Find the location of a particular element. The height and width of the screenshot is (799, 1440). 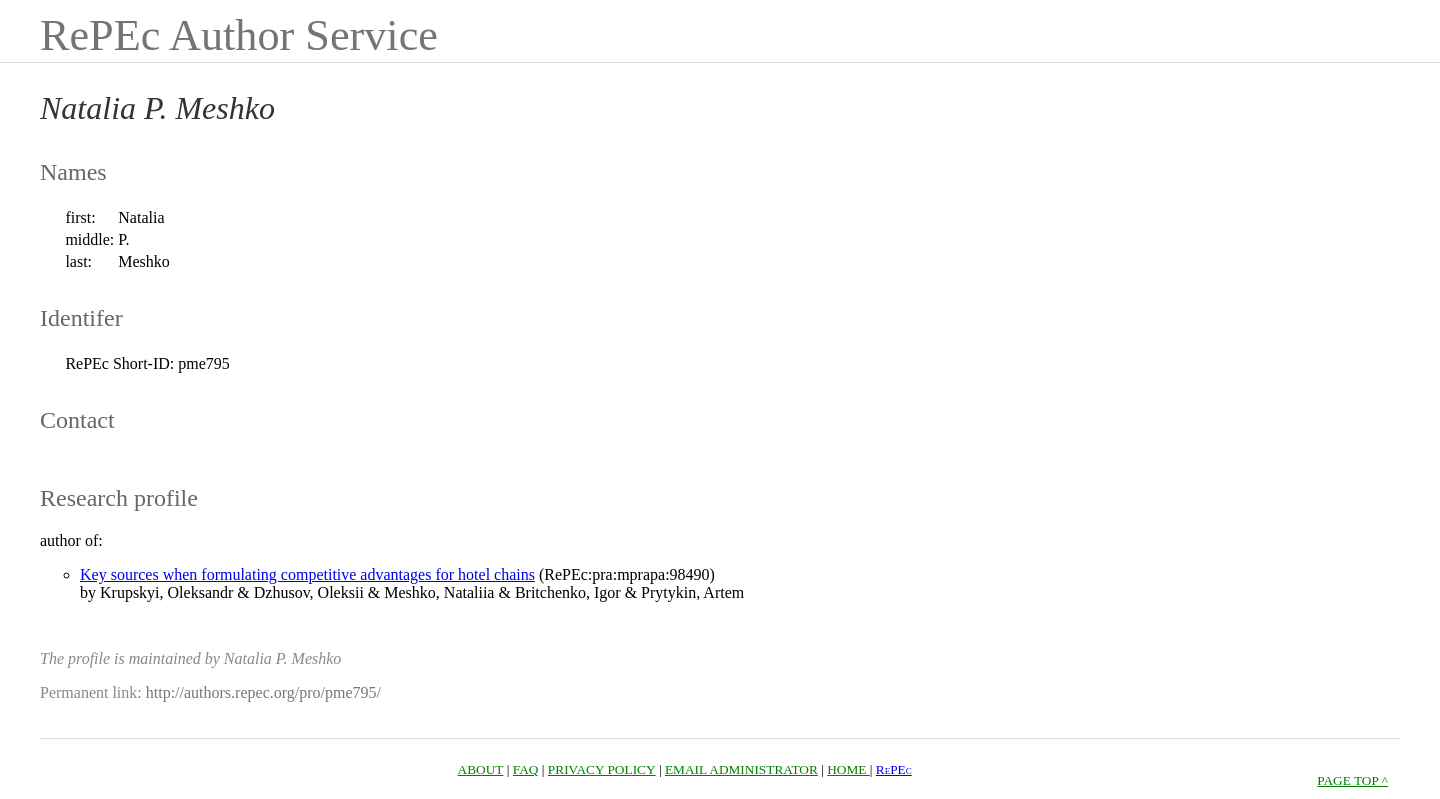

Key sources when formulating competitive advantages for hotel chains is located at coordinates (307, 574).